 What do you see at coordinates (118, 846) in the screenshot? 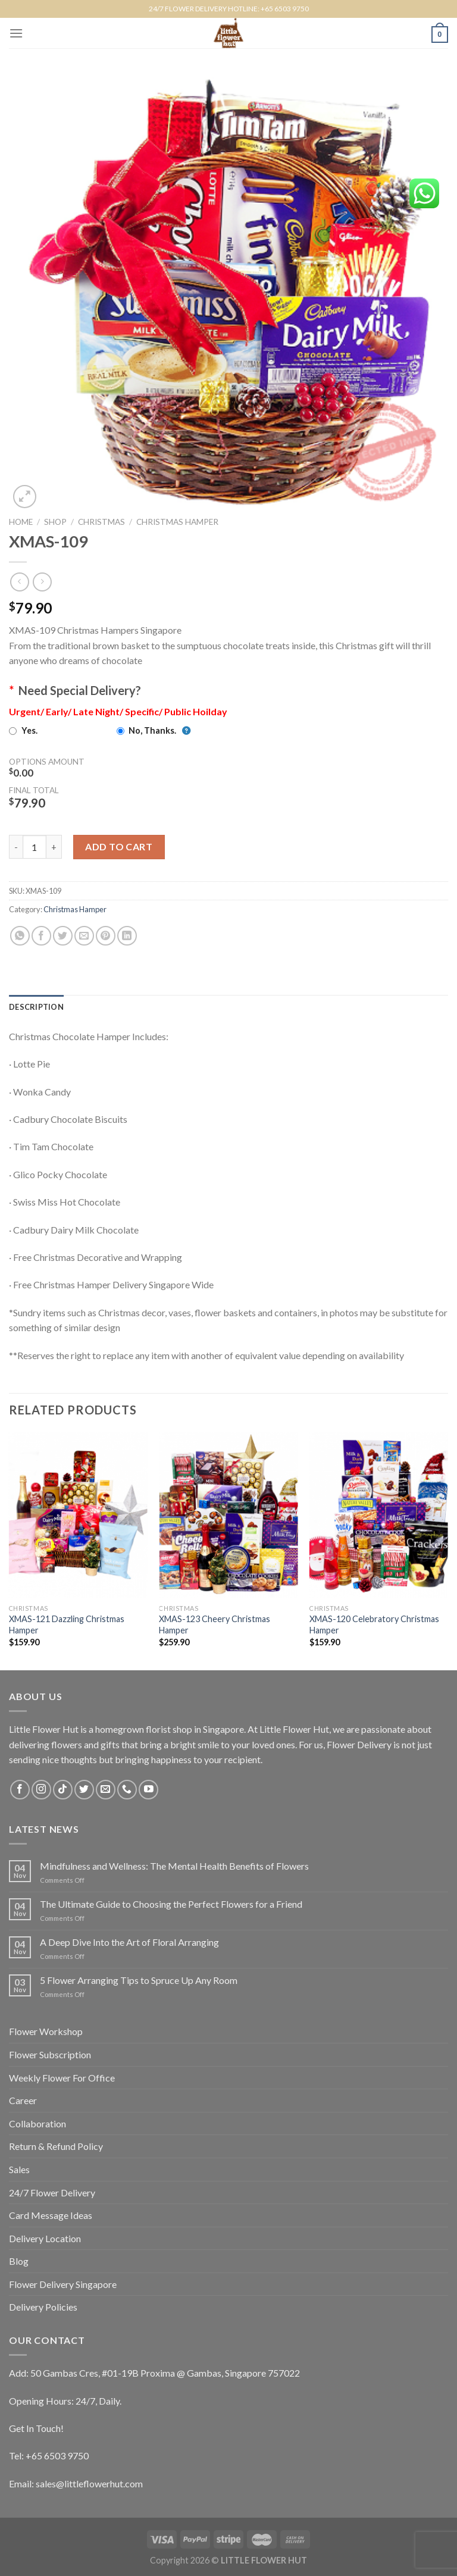
I see `Add to cart` at bounding box center [118, 846].